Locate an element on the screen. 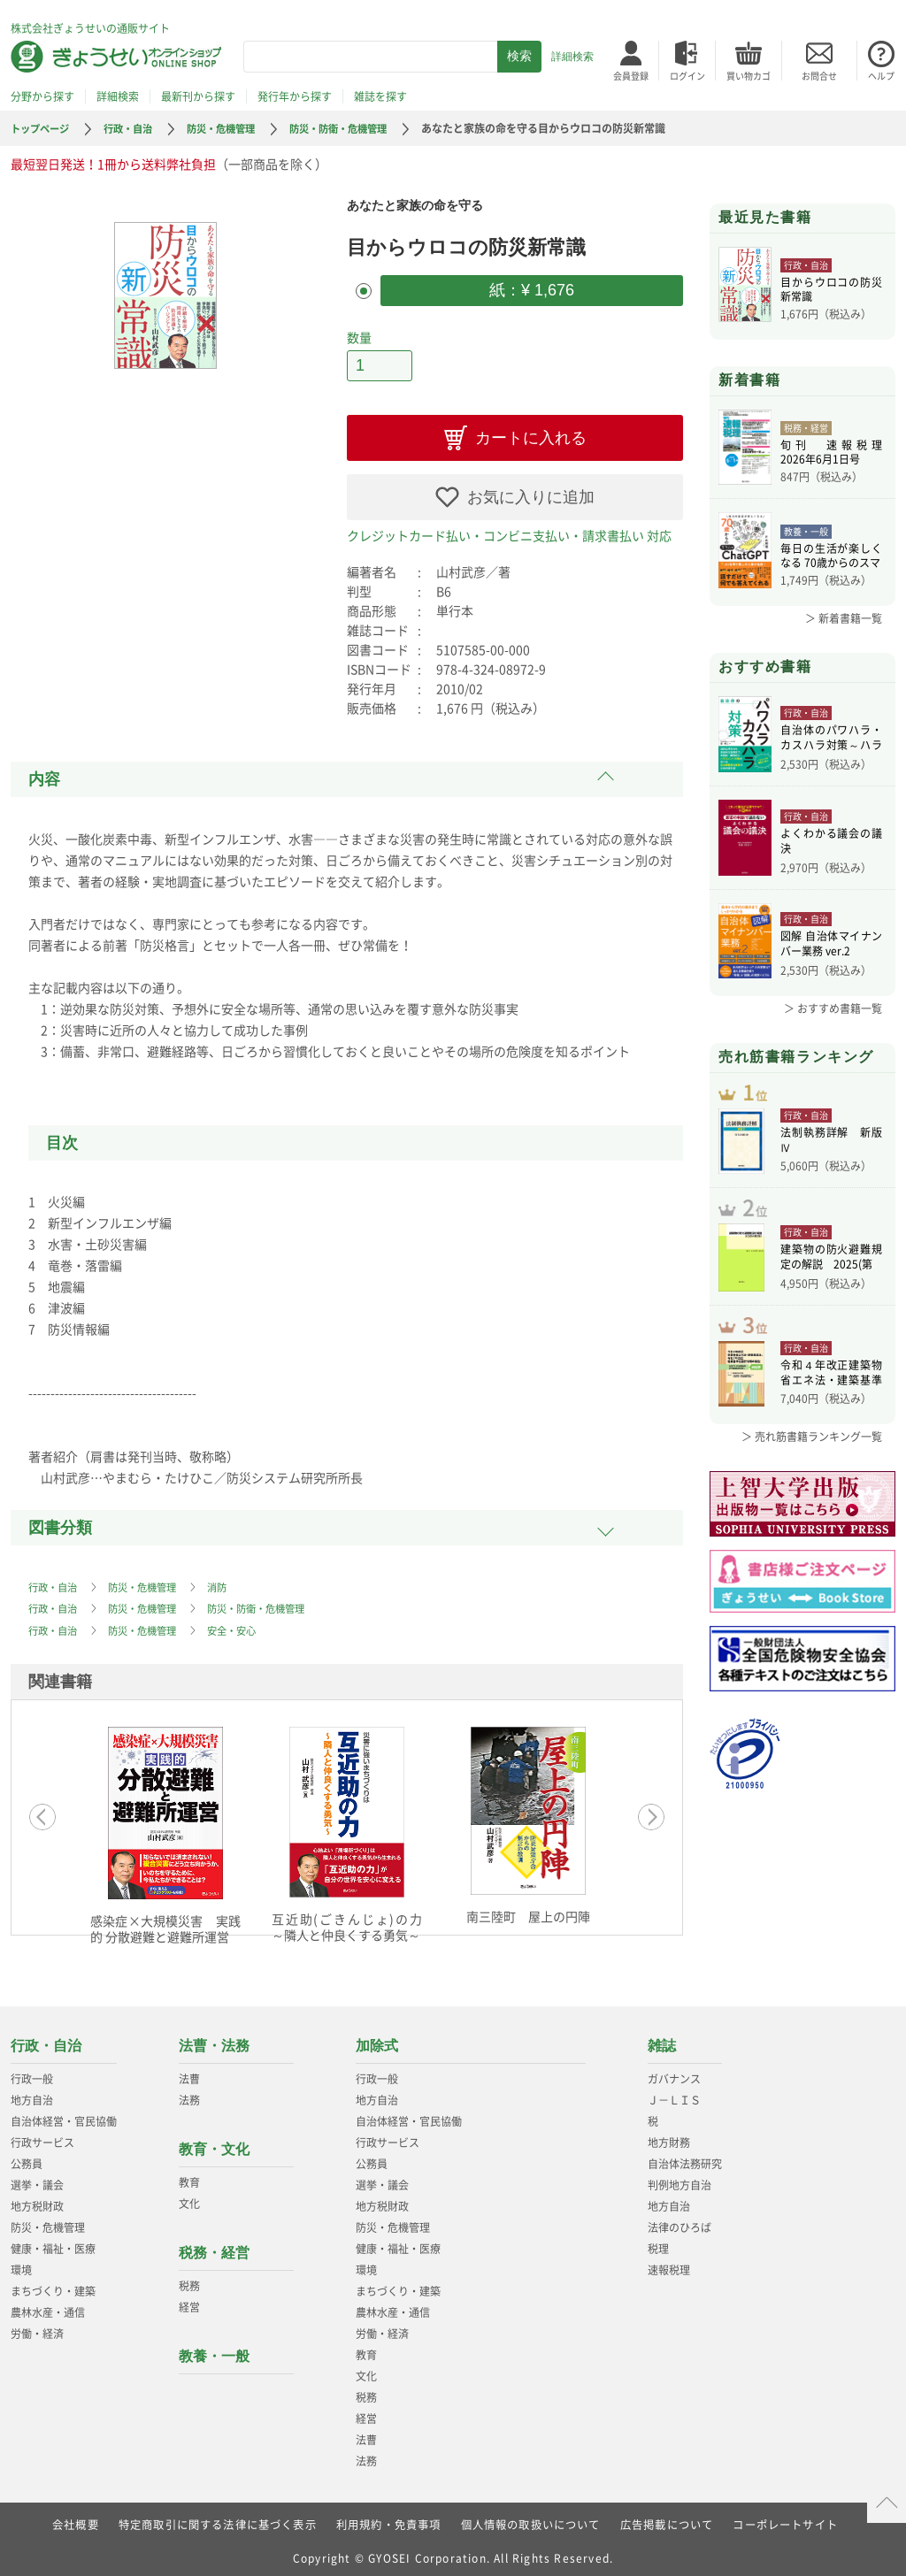  ガバナンス is located at coordinates (674, 2073).